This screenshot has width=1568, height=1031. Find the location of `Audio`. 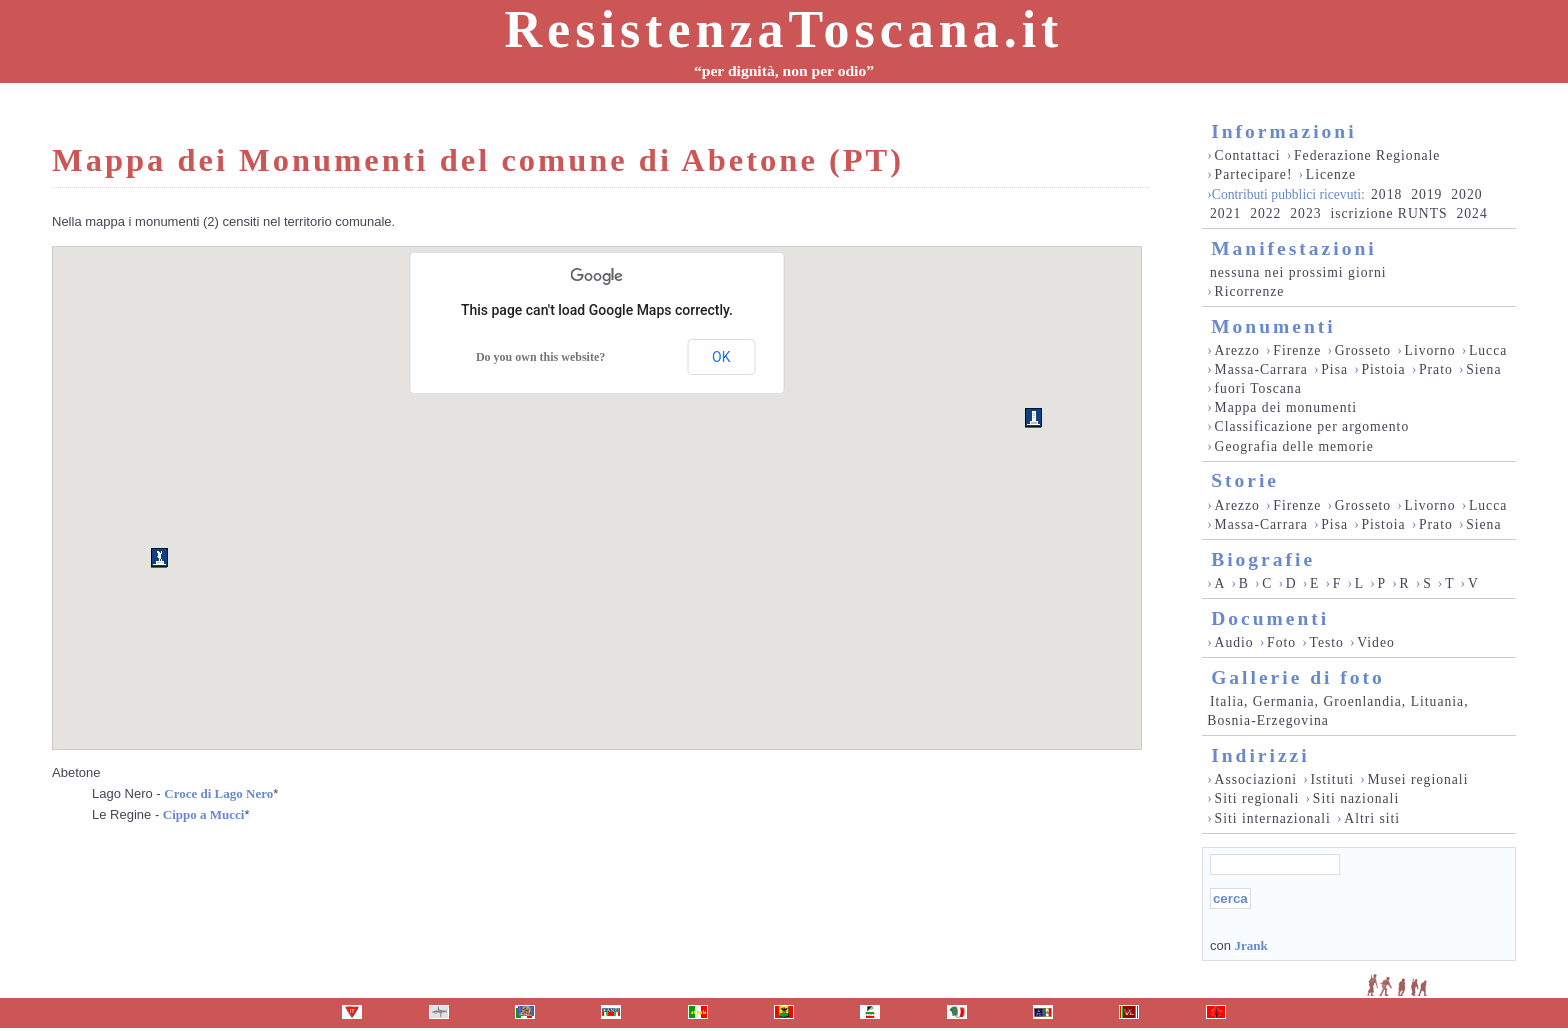

Audio is located at coordinates (1234, 642).